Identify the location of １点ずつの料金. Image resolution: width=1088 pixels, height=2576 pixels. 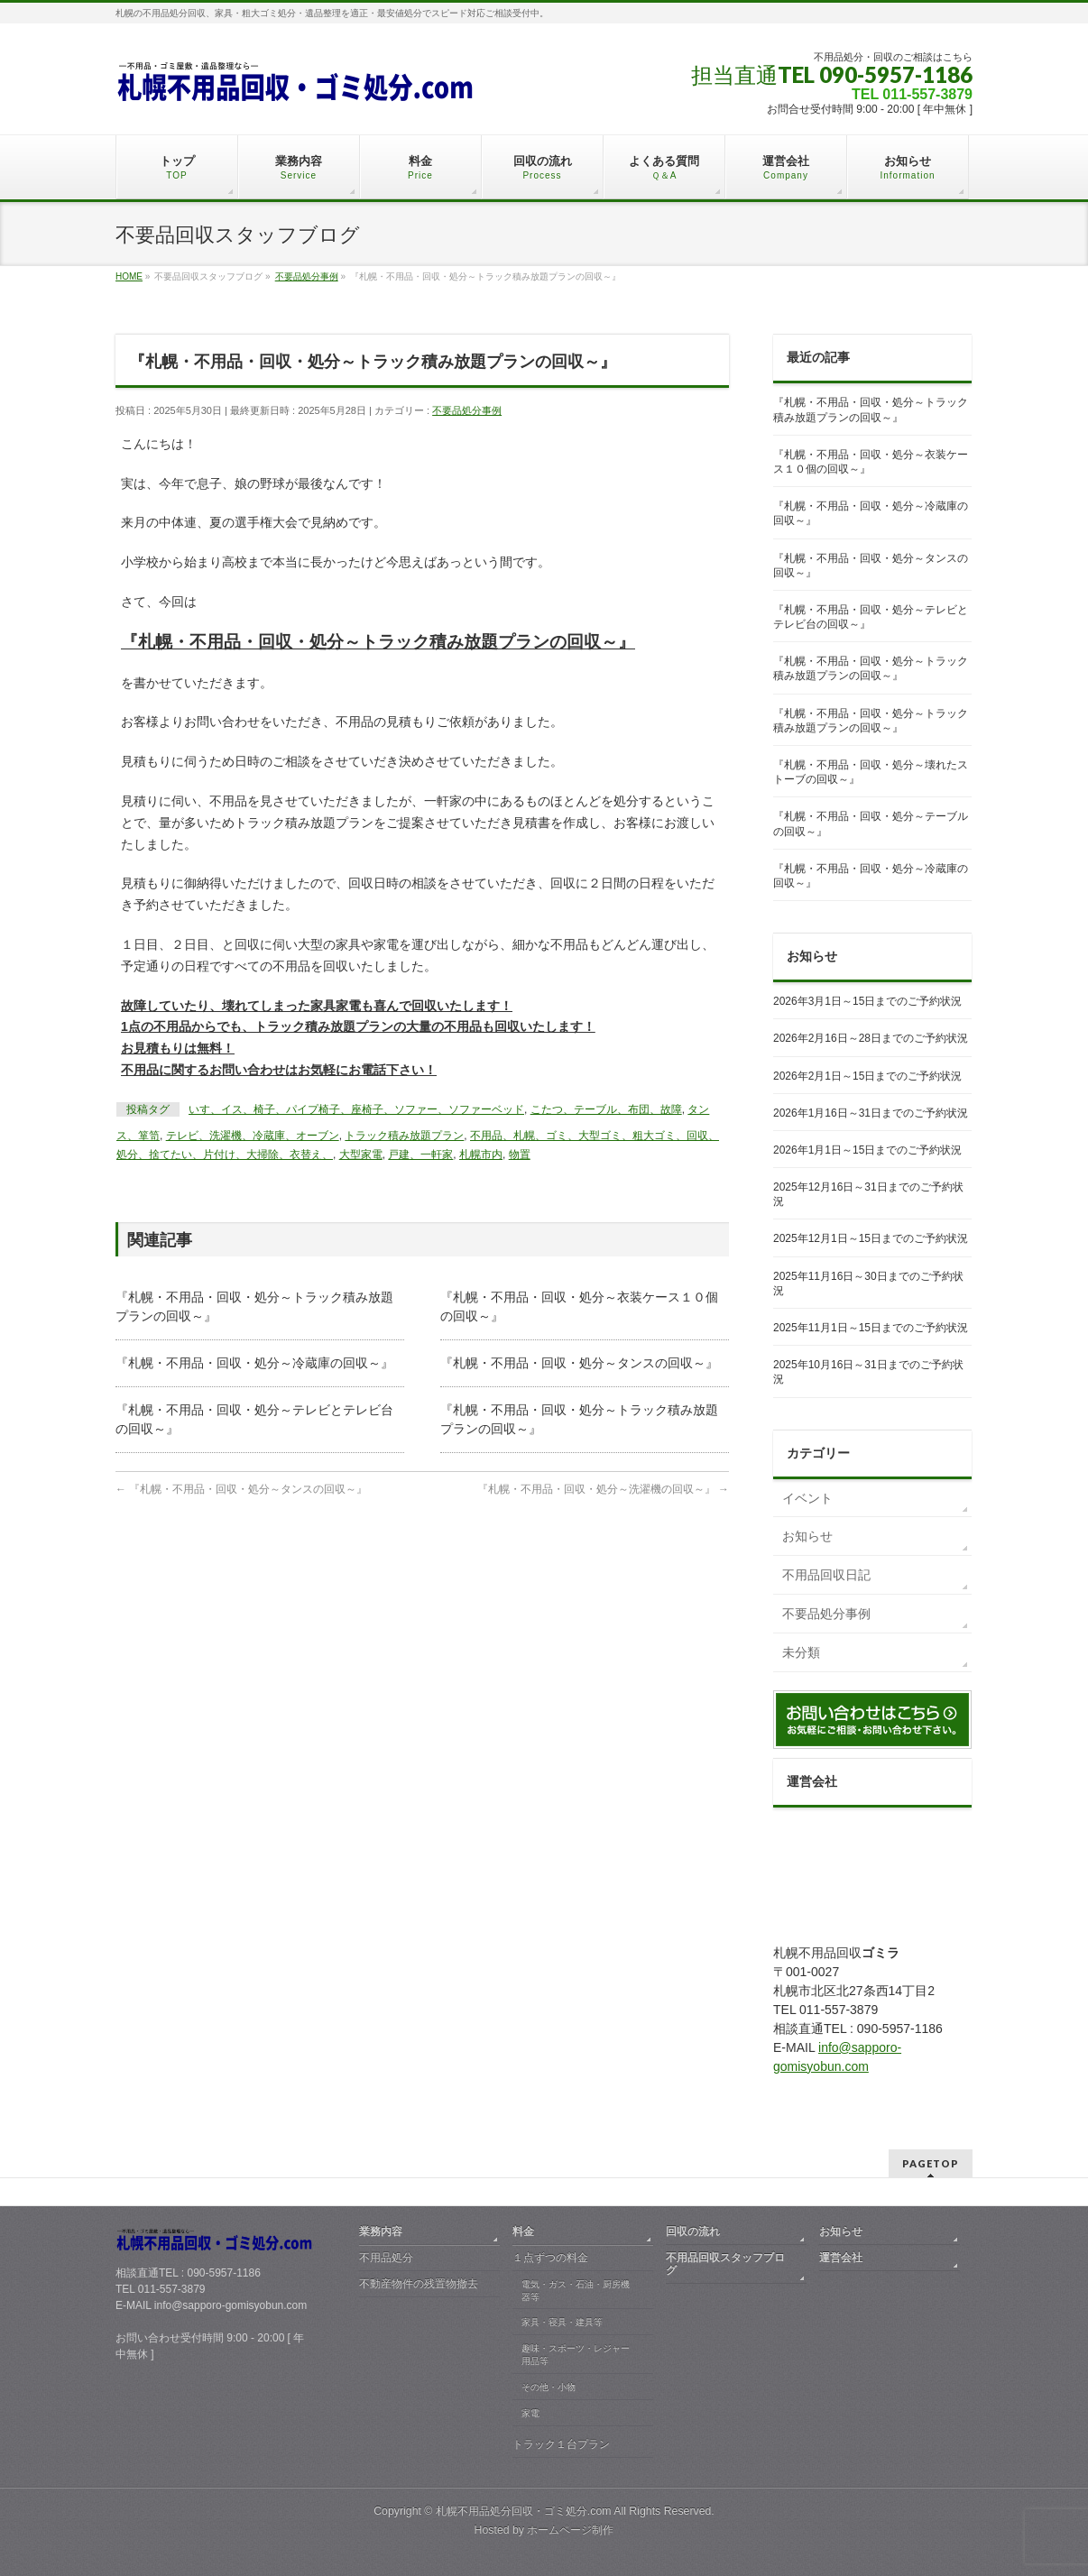
(550, 2257).